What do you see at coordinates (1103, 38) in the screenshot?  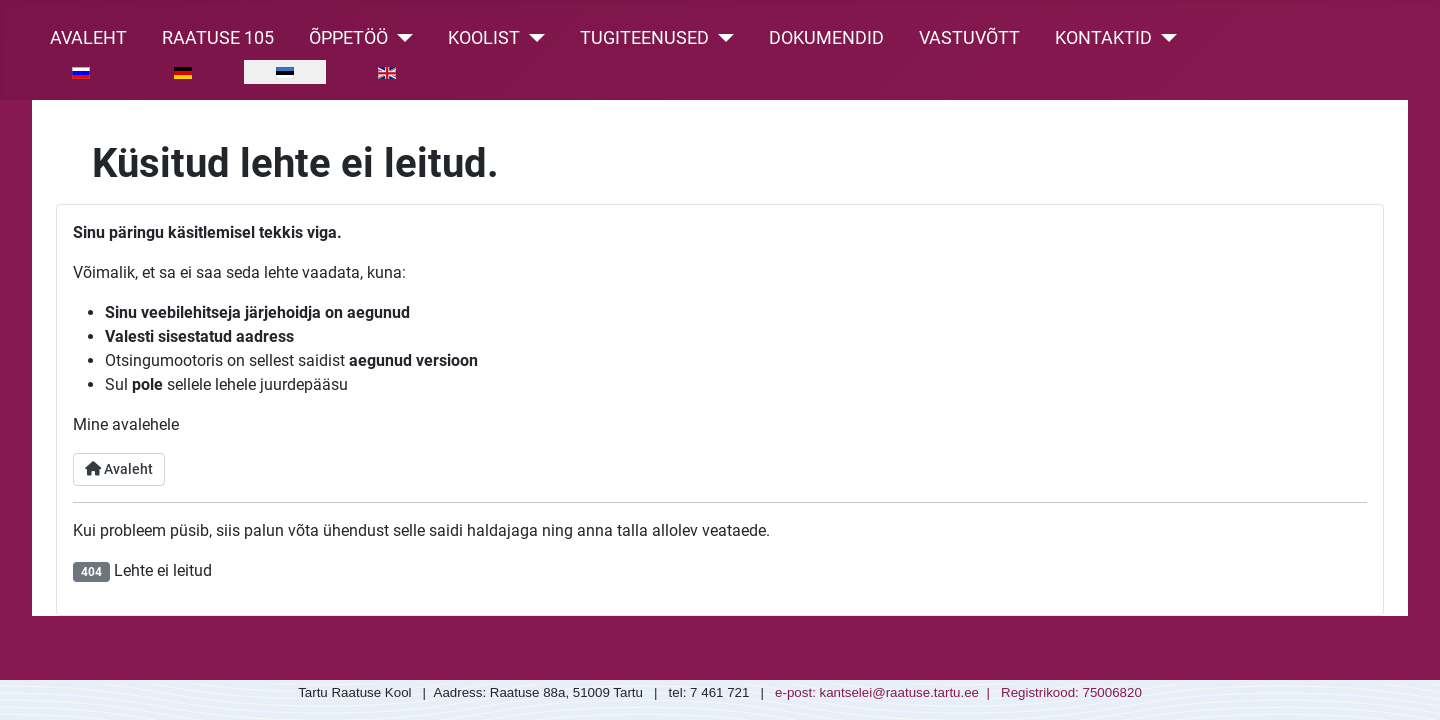 I see `Kontaktid` at bounding box center [1103, 38].